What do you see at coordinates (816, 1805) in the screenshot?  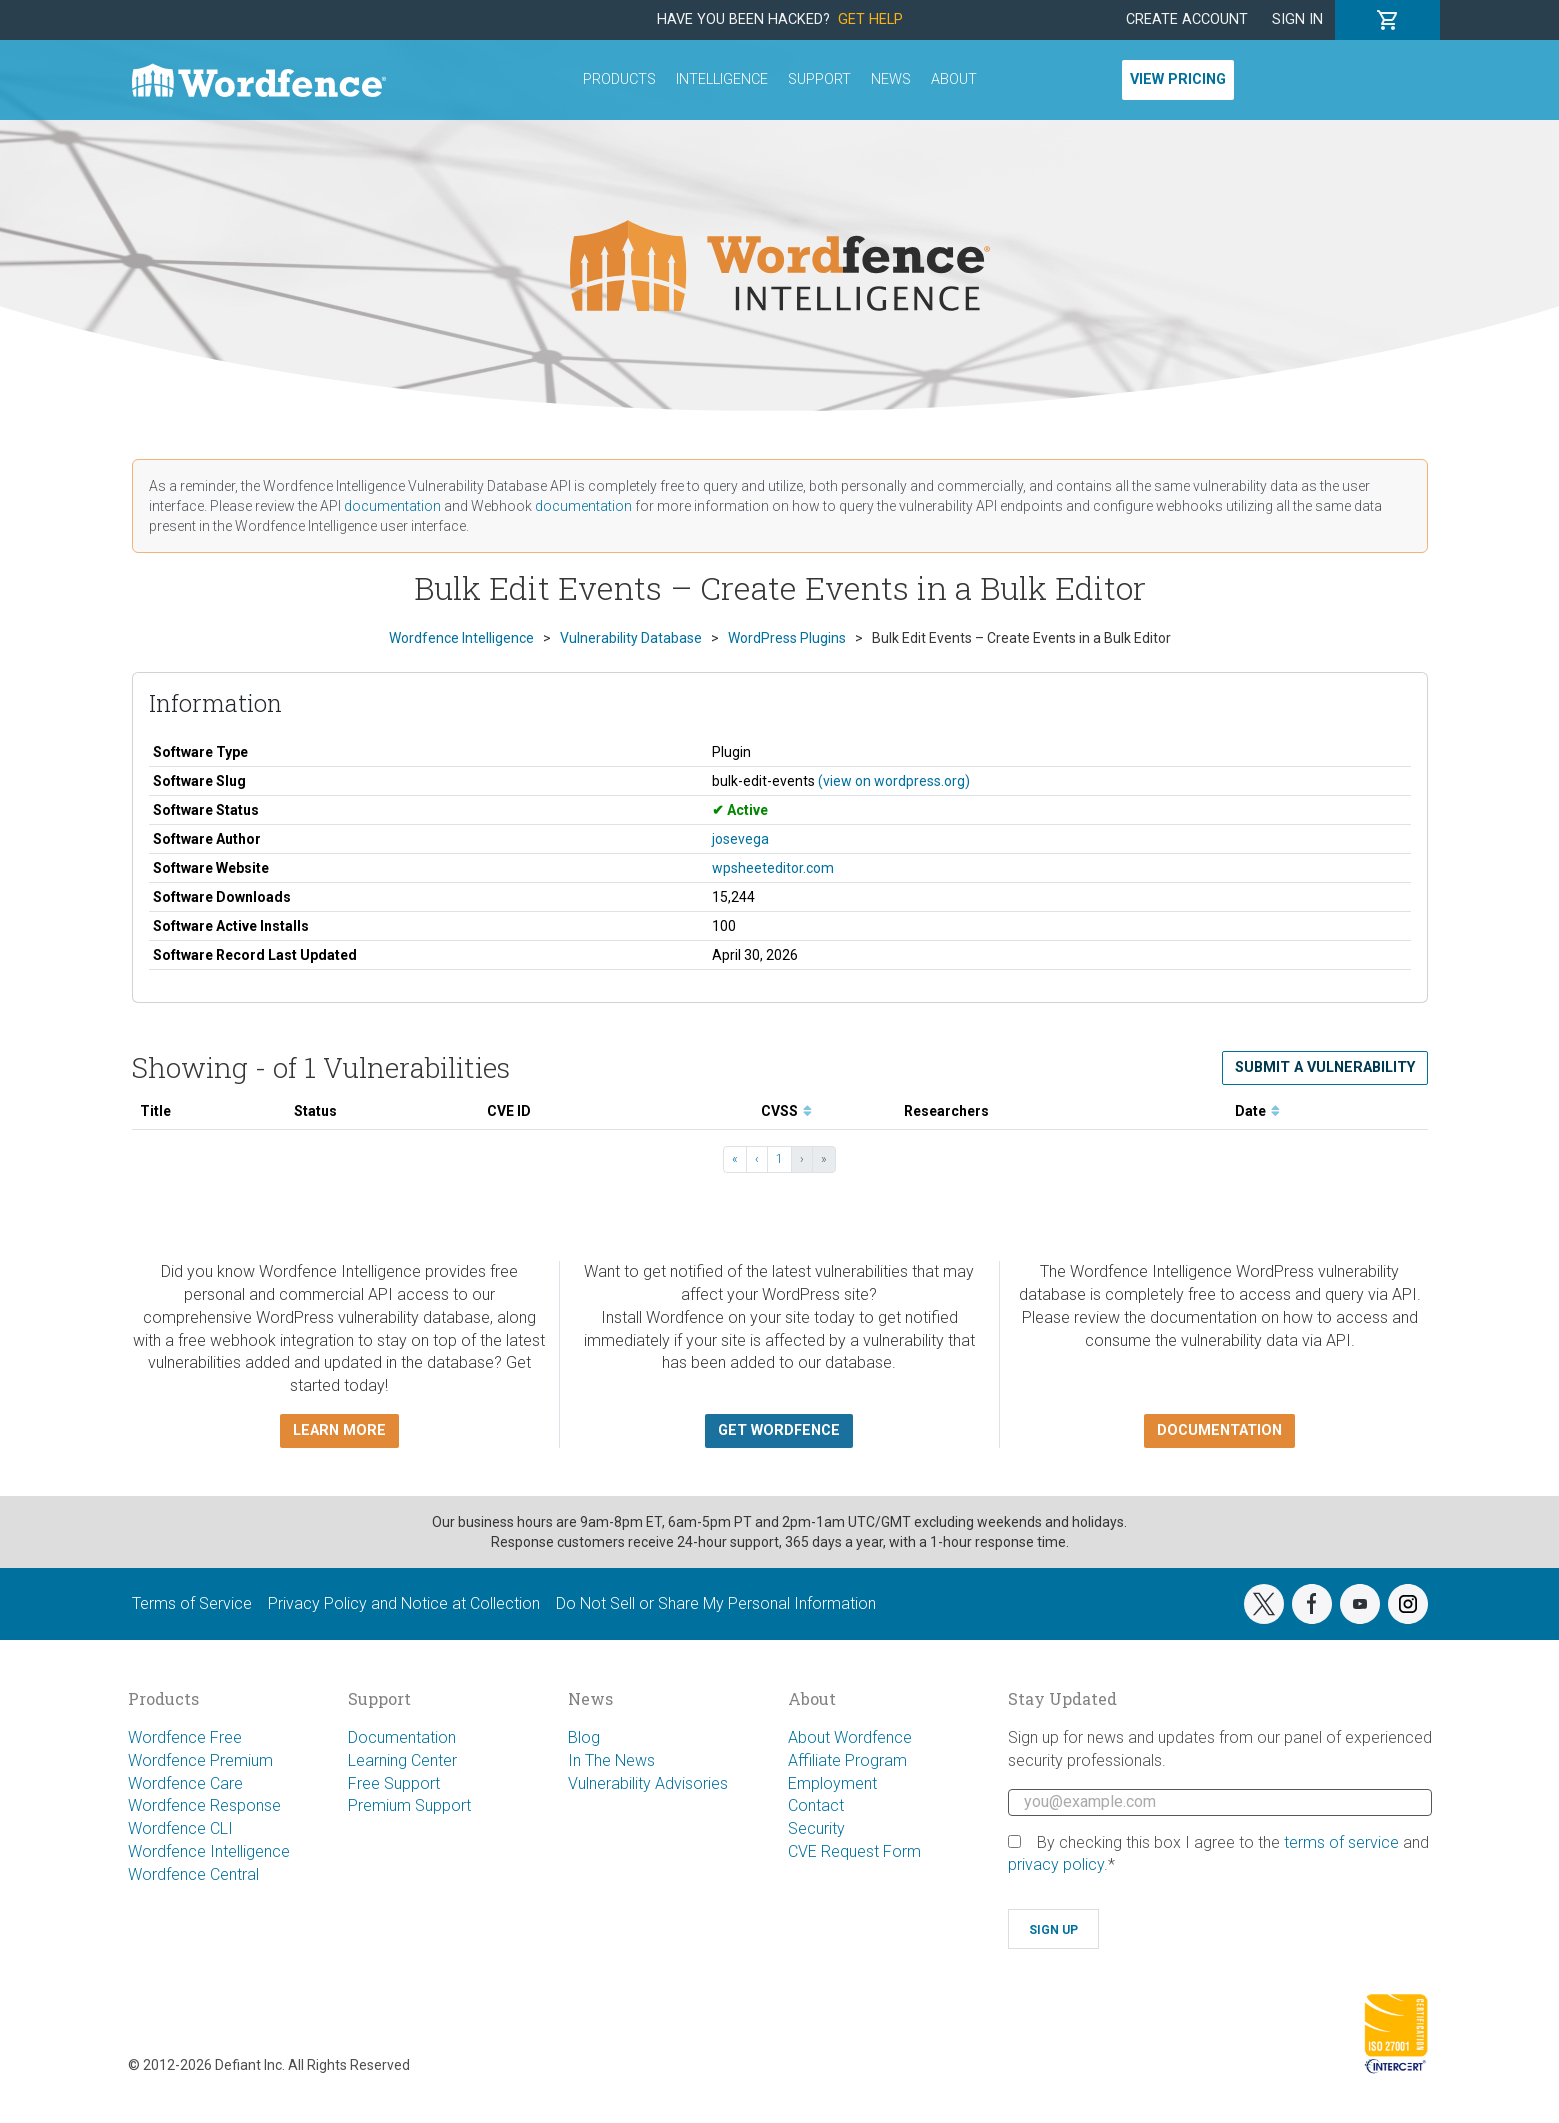 I see `Contact` at bounding box center [816, 1805].